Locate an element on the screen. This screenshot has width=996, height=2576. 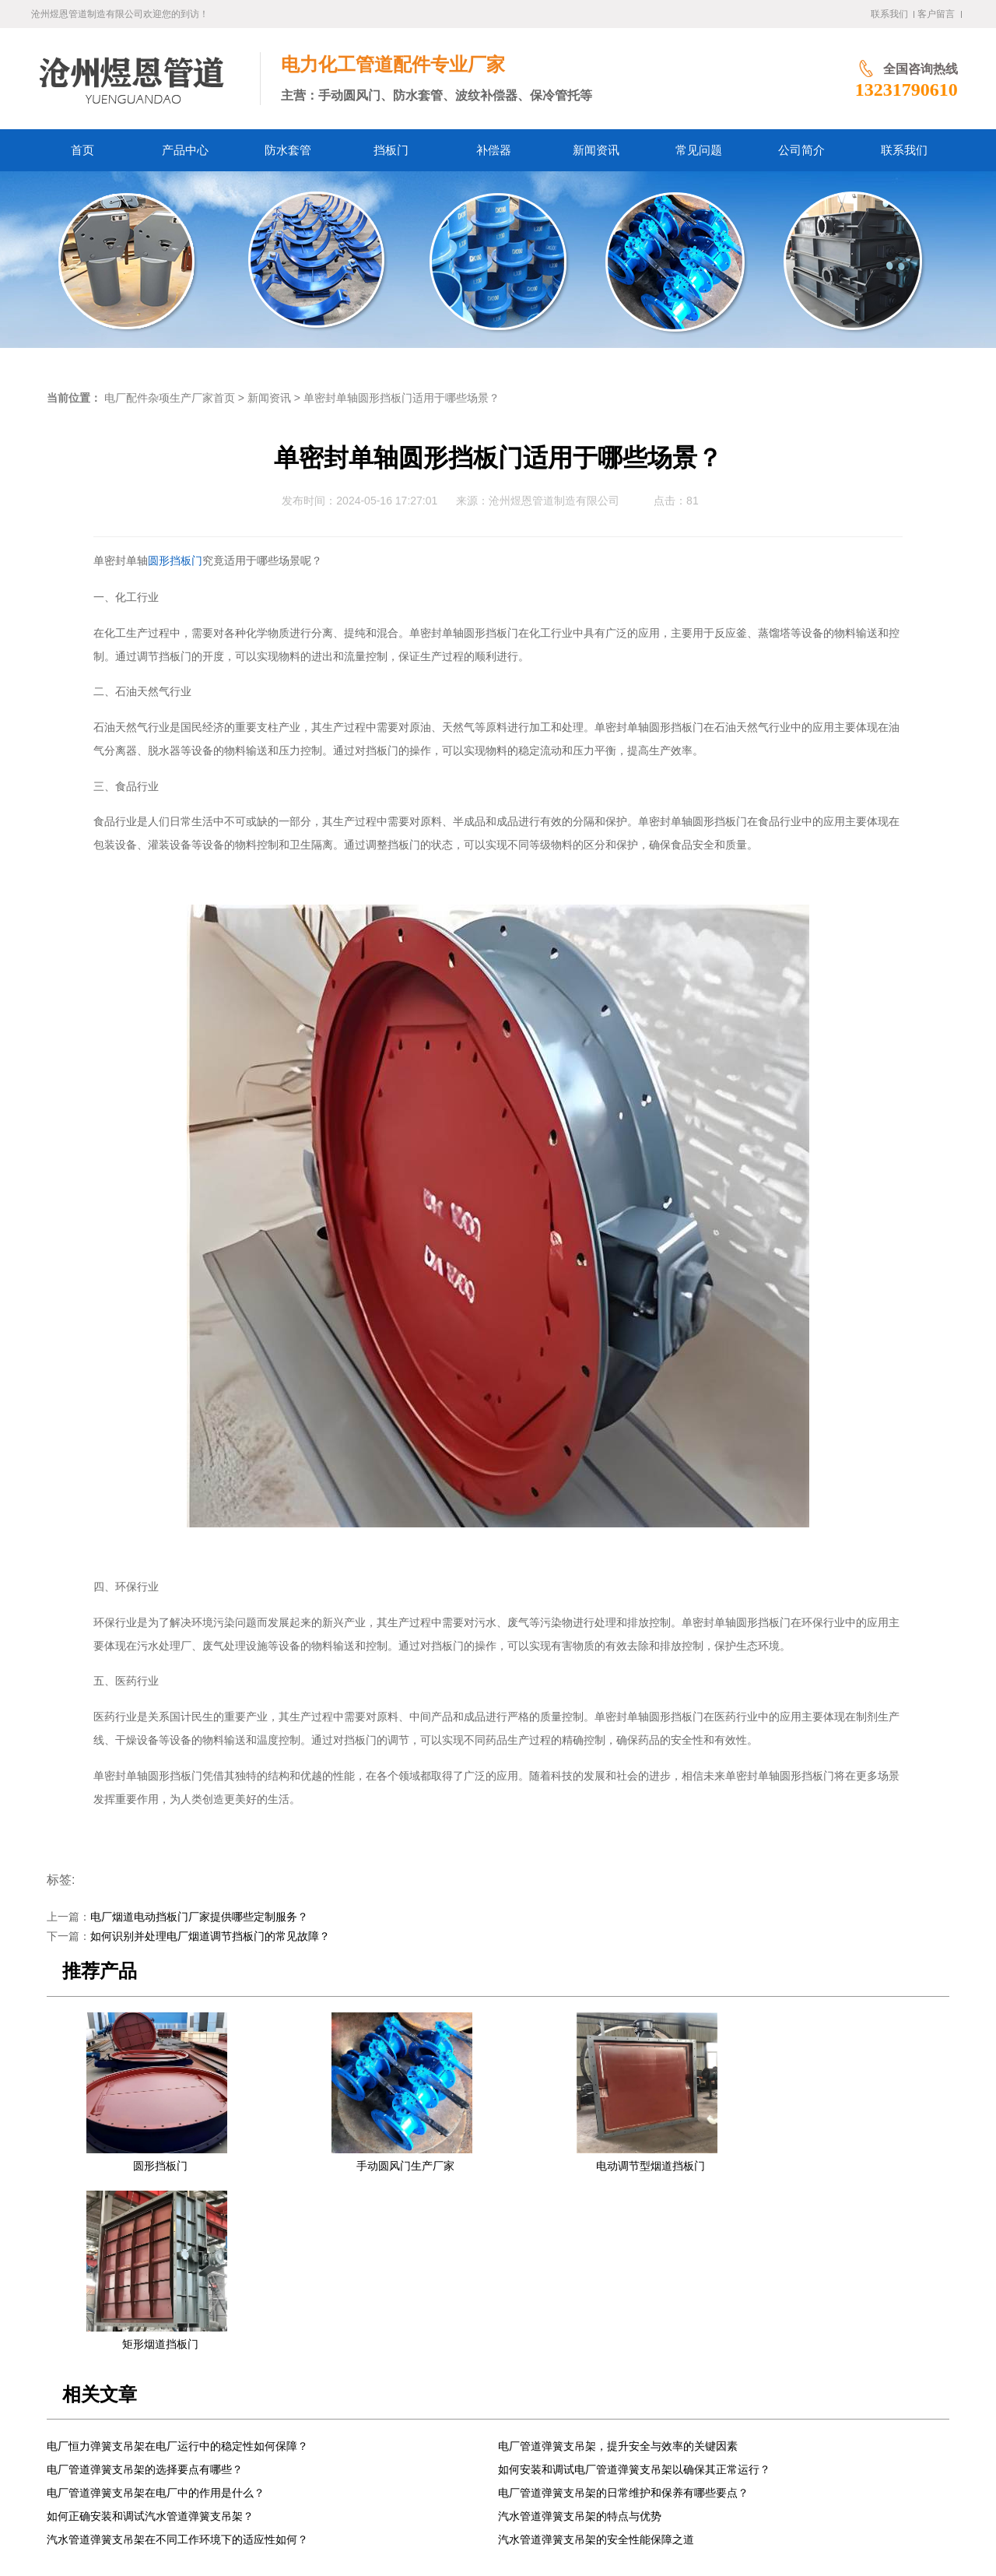
产品中心 is located at coordinates (245, 2433).